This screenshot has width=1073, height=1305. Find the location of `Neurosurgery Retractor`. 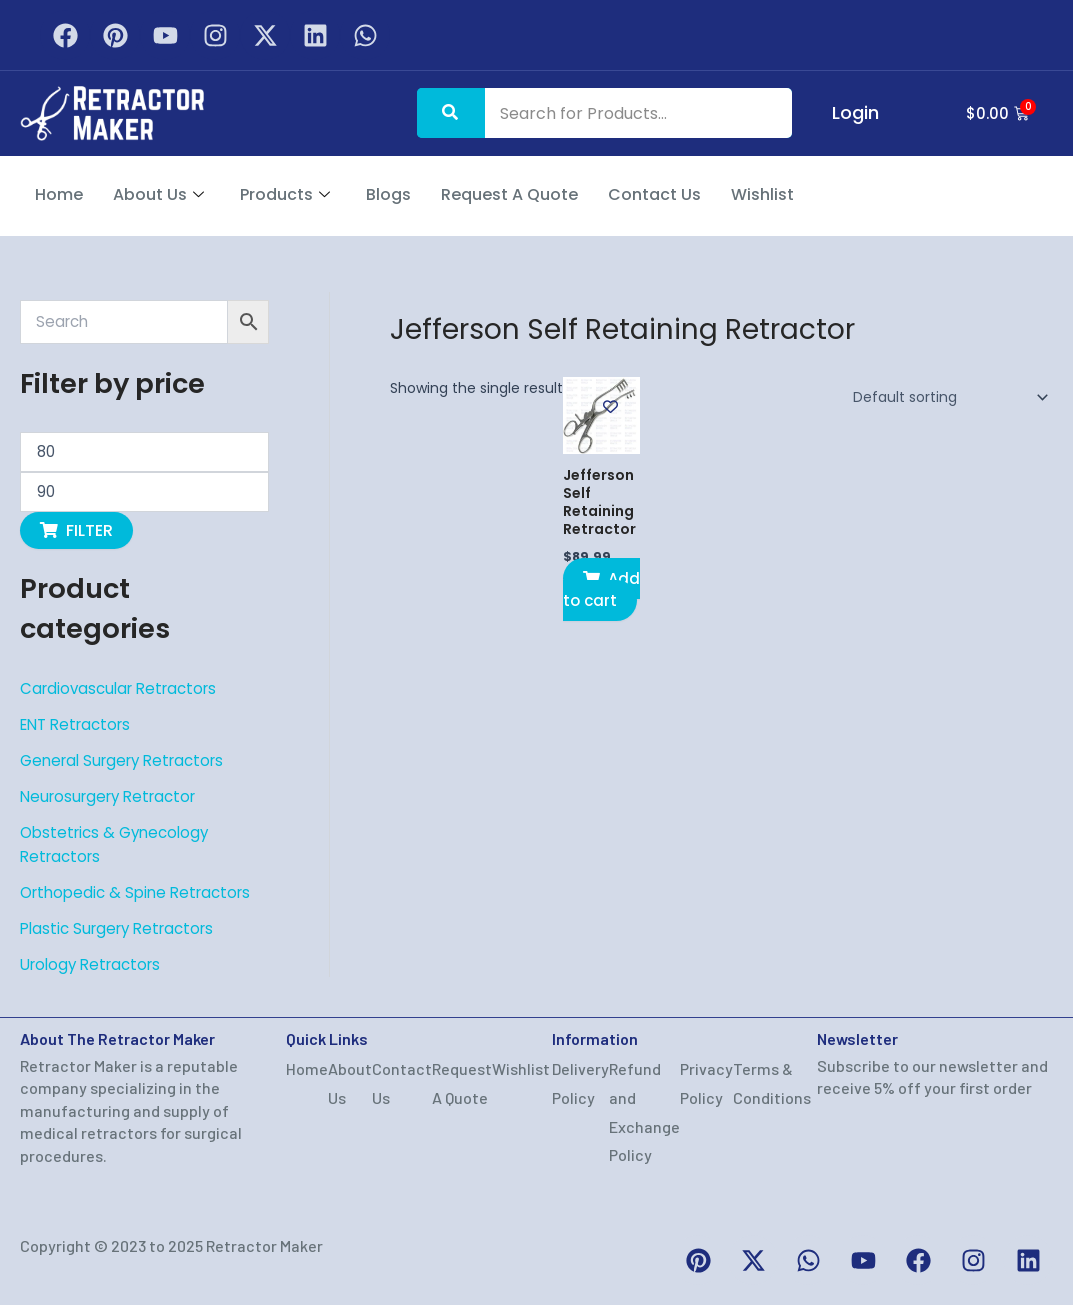

Neurosurgery Retractor is located at coordinates (114, 796).